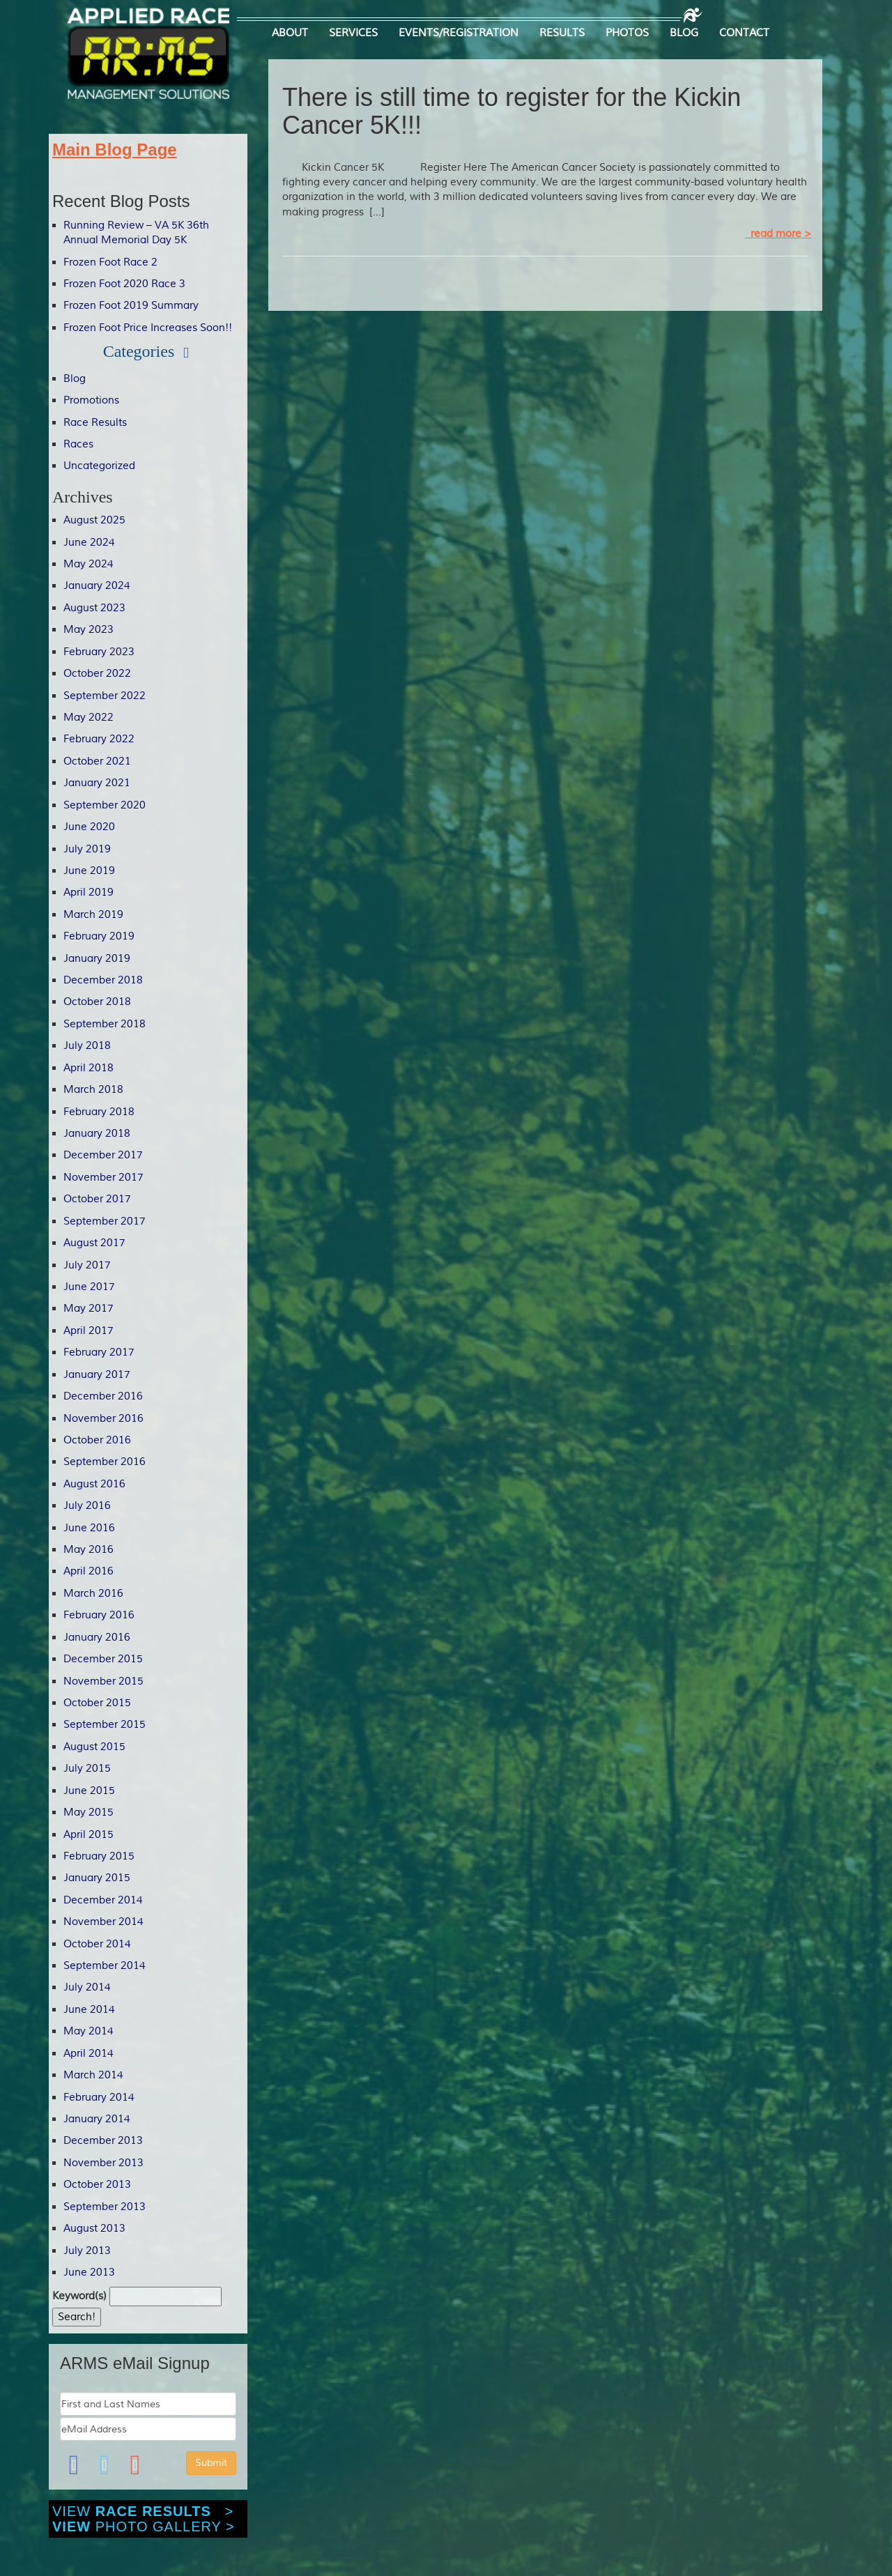 This screenshot has width=892, height=2576. Describe the element at coordinates (96, 585) in the screenshot. I see `January 2024` at that location.